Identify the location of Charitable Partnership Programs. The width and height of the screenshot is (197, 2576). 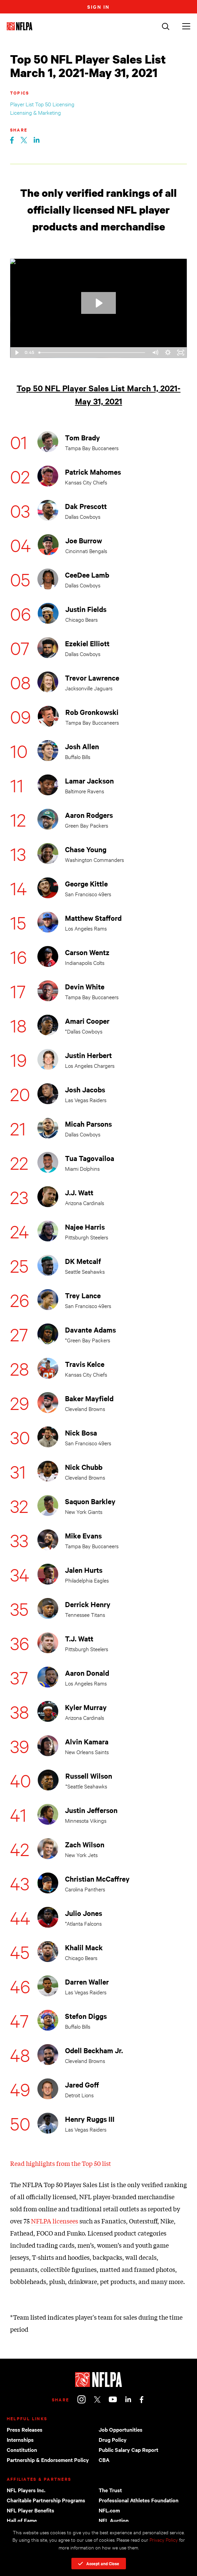
(46, 2500).